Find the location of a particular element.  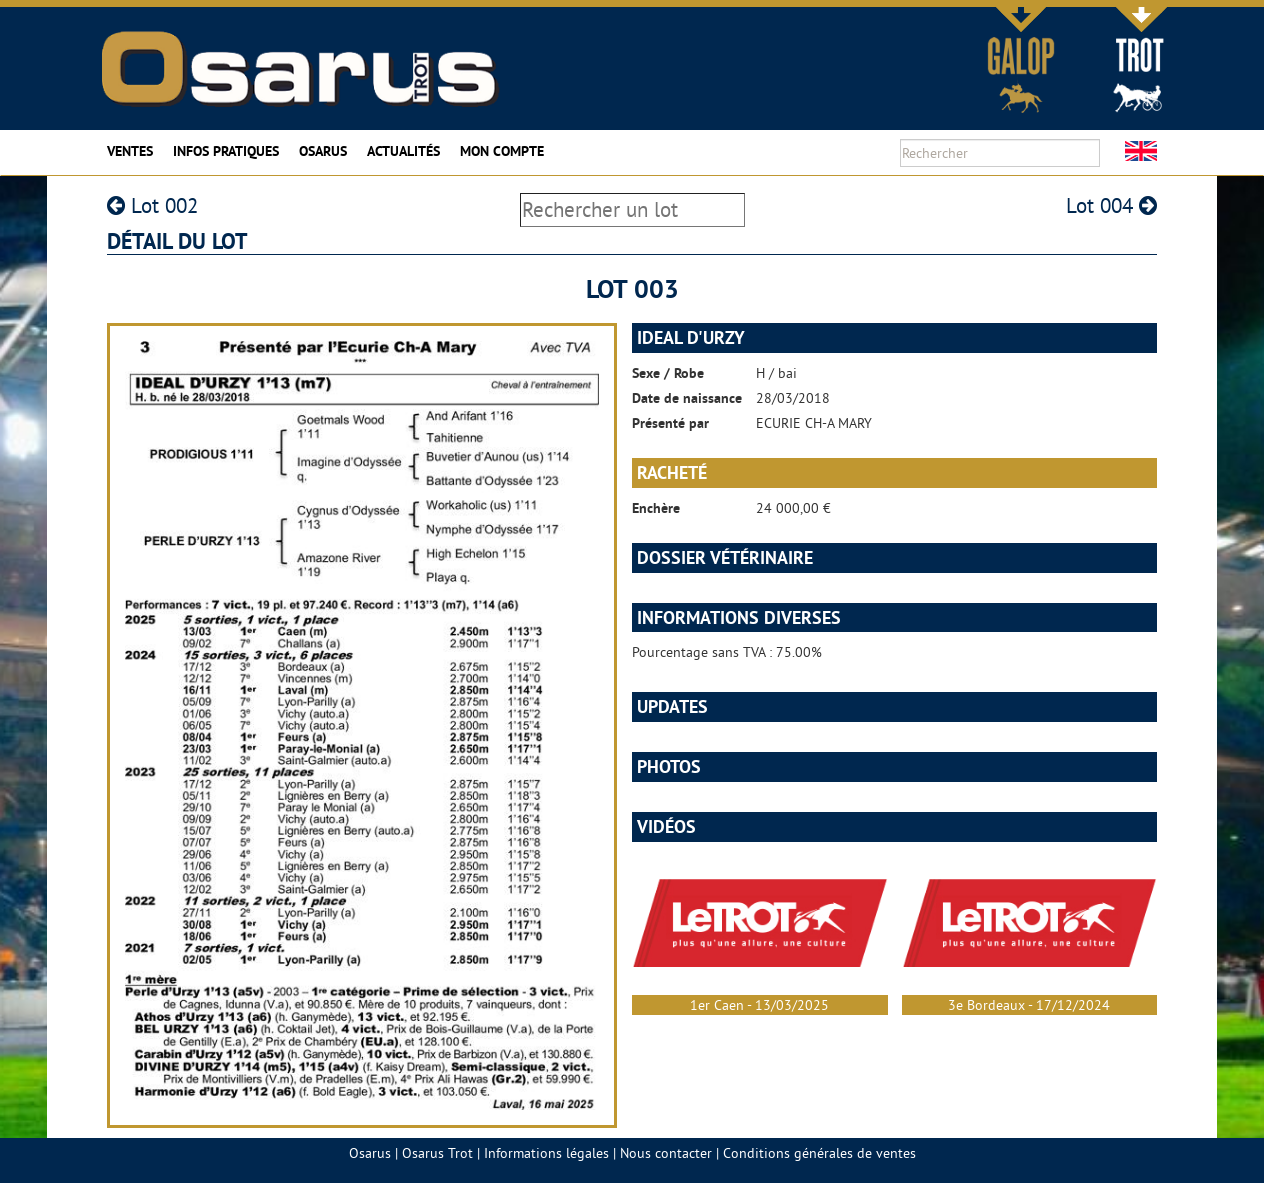

Date de naissance is located at coordinates (687, 398).